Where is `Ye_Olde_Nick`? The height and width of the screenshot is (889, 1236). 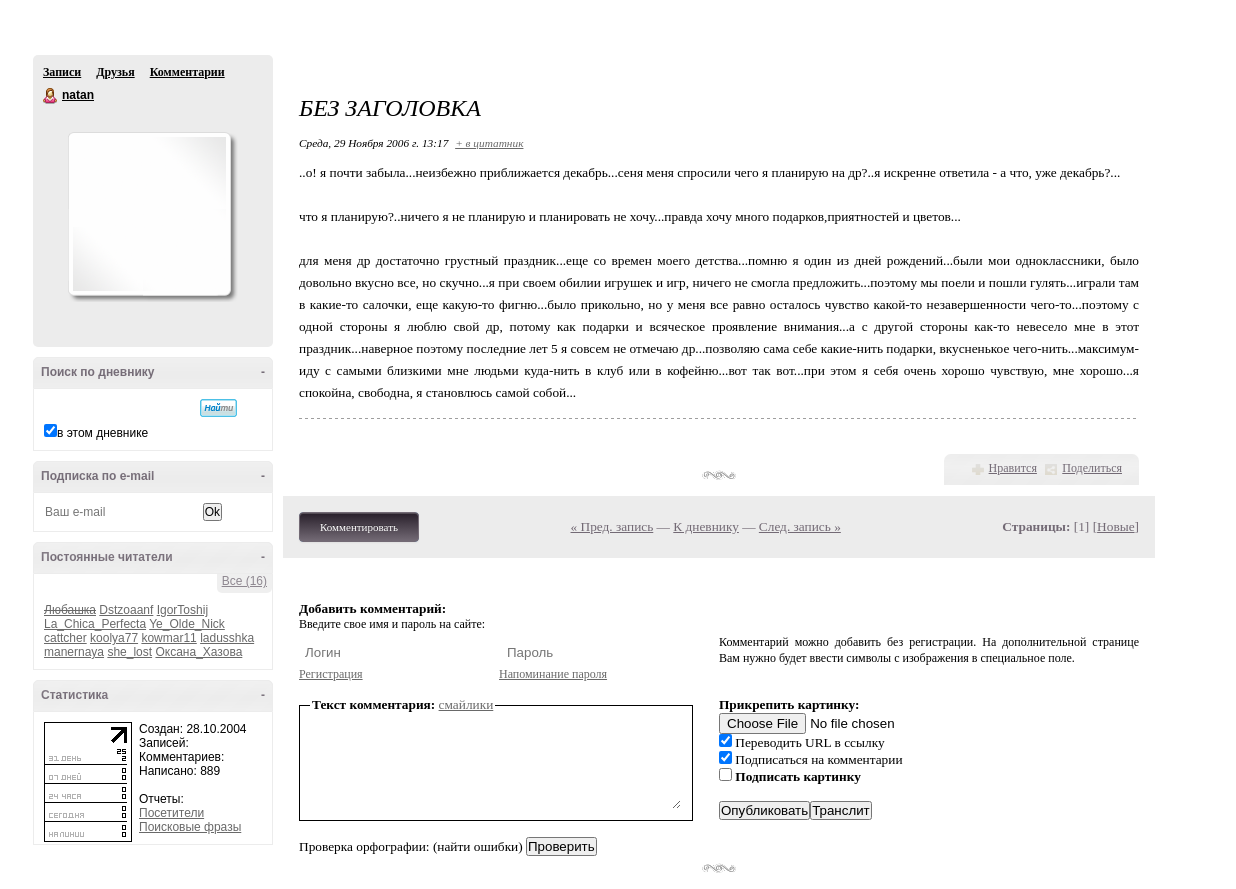
Ye_Olde_Nick is located at coordinates (187, 624).